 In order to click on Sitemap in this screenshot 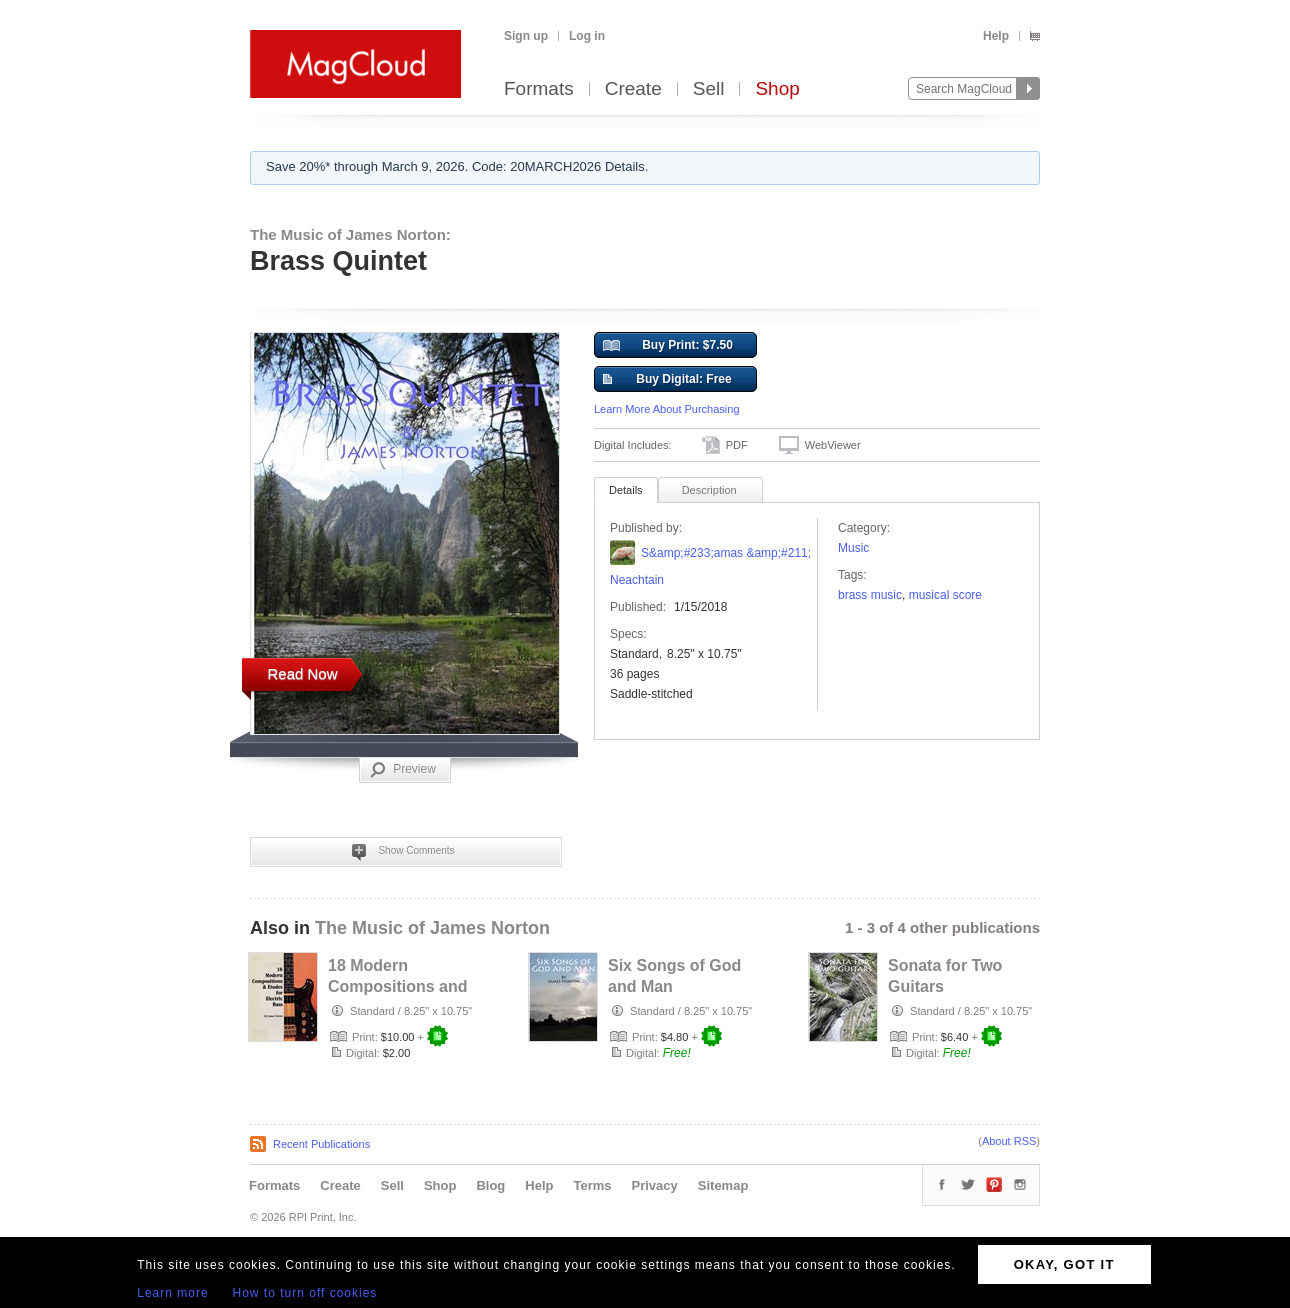, I will do `click(723, 1185)`.